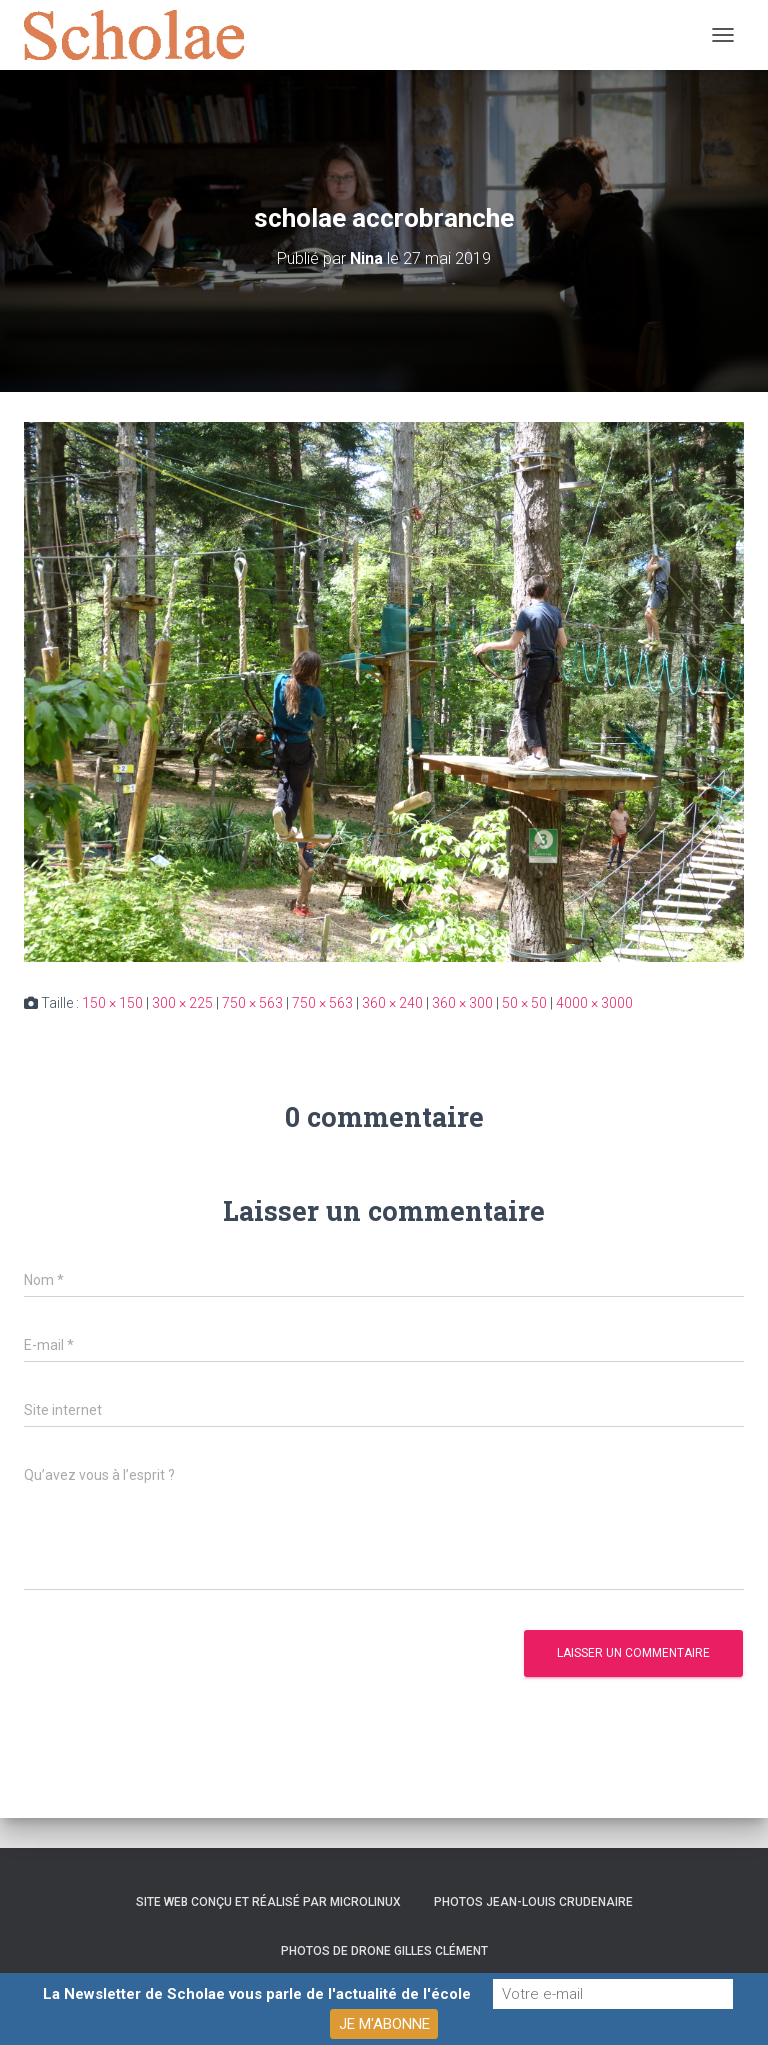  I want to click on La Newsletter de Scholae vous parle de l'actualité de l'école, so click(257, 1994).